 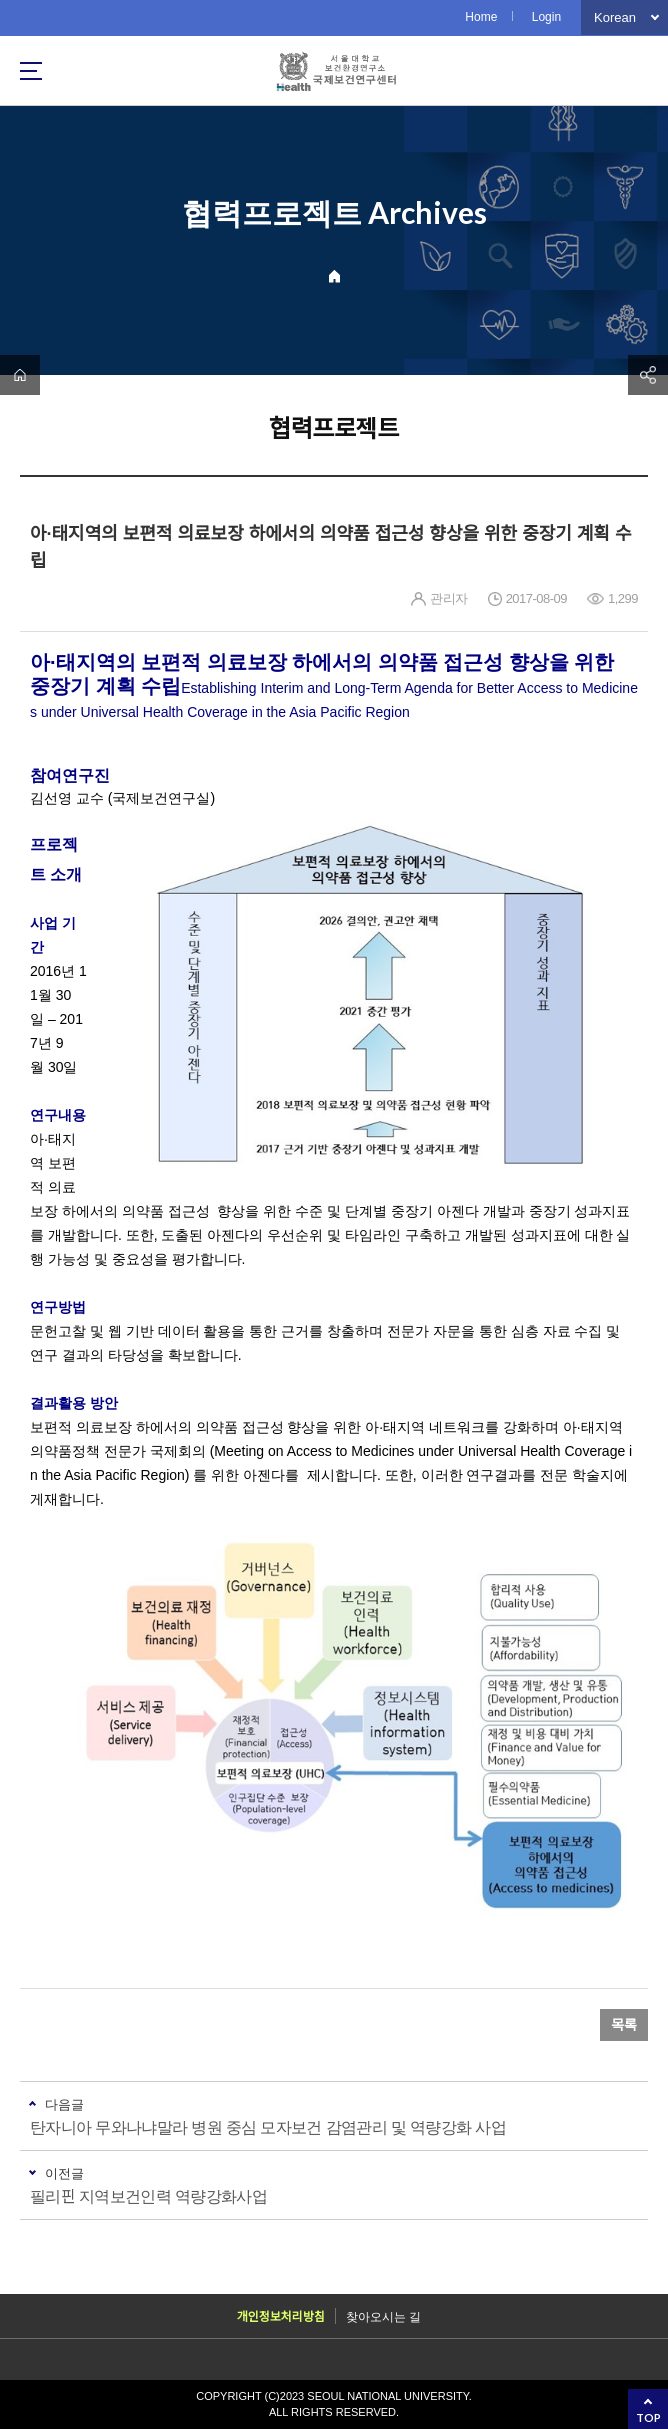 What do you see at coordinates (20, 375) in the screenshot?
I see `home` at bounding box center [20, 375].